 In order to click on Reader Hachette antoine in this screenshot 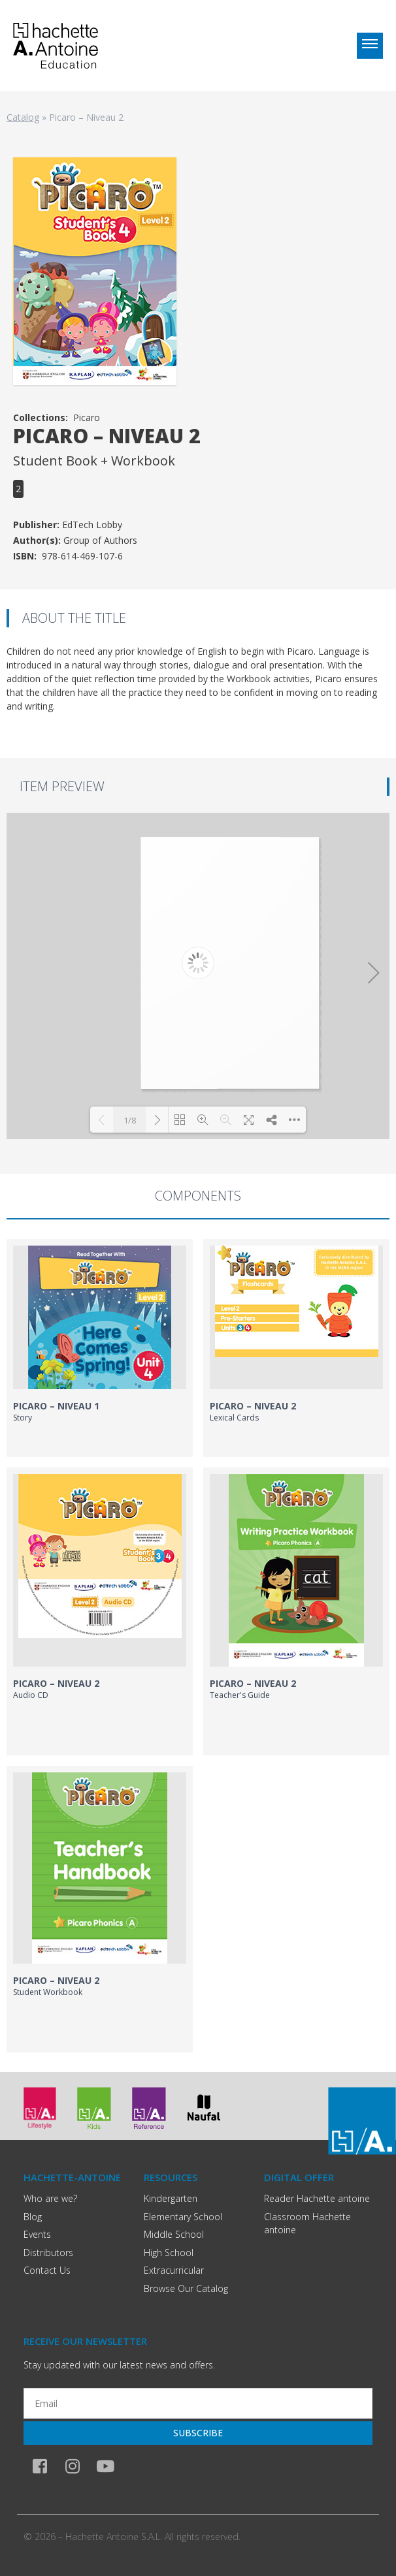, I will do `click(317, 2198)`.